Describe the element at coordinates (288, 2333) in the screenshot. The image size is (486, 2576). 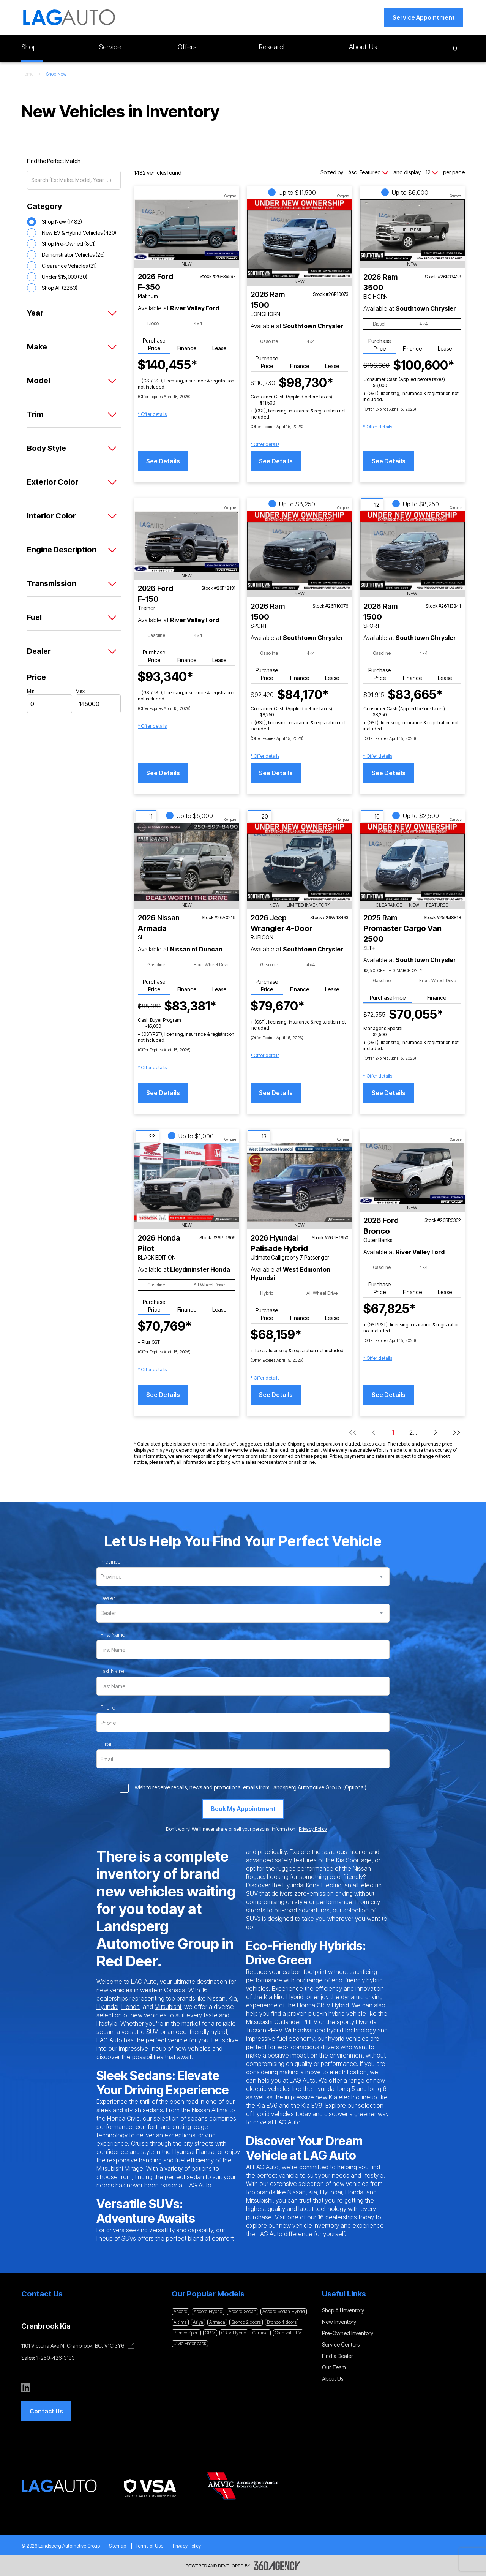
I see `Carnival HEV` at that location.